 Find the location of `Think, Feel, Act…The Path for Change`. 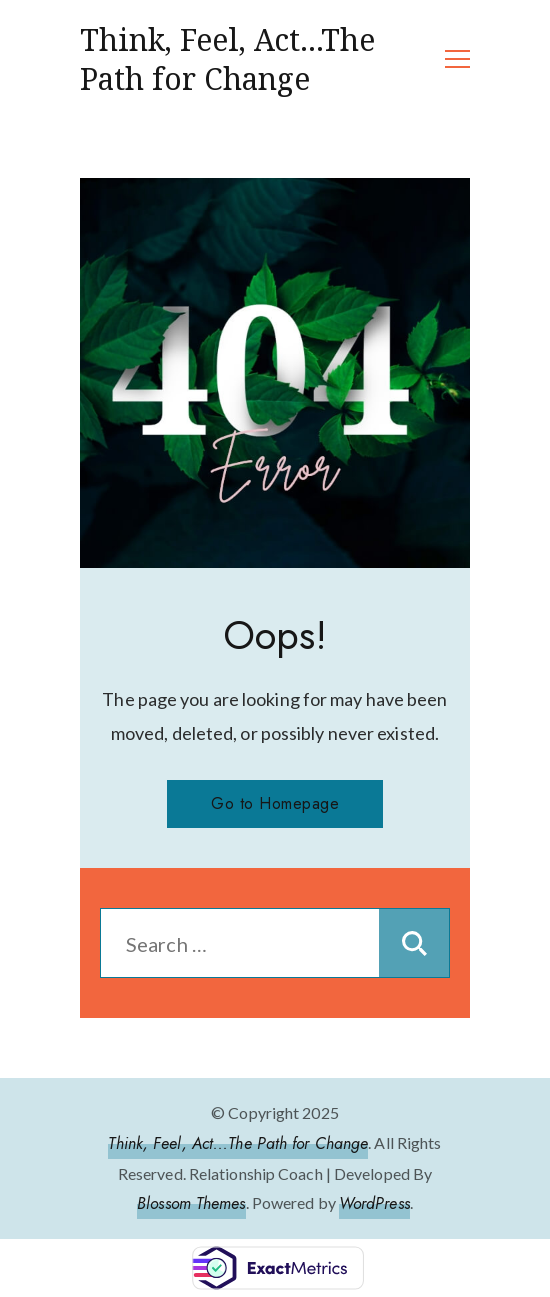

Think, Feel, Act…The Path for Change is located at coordinates (227, 59).